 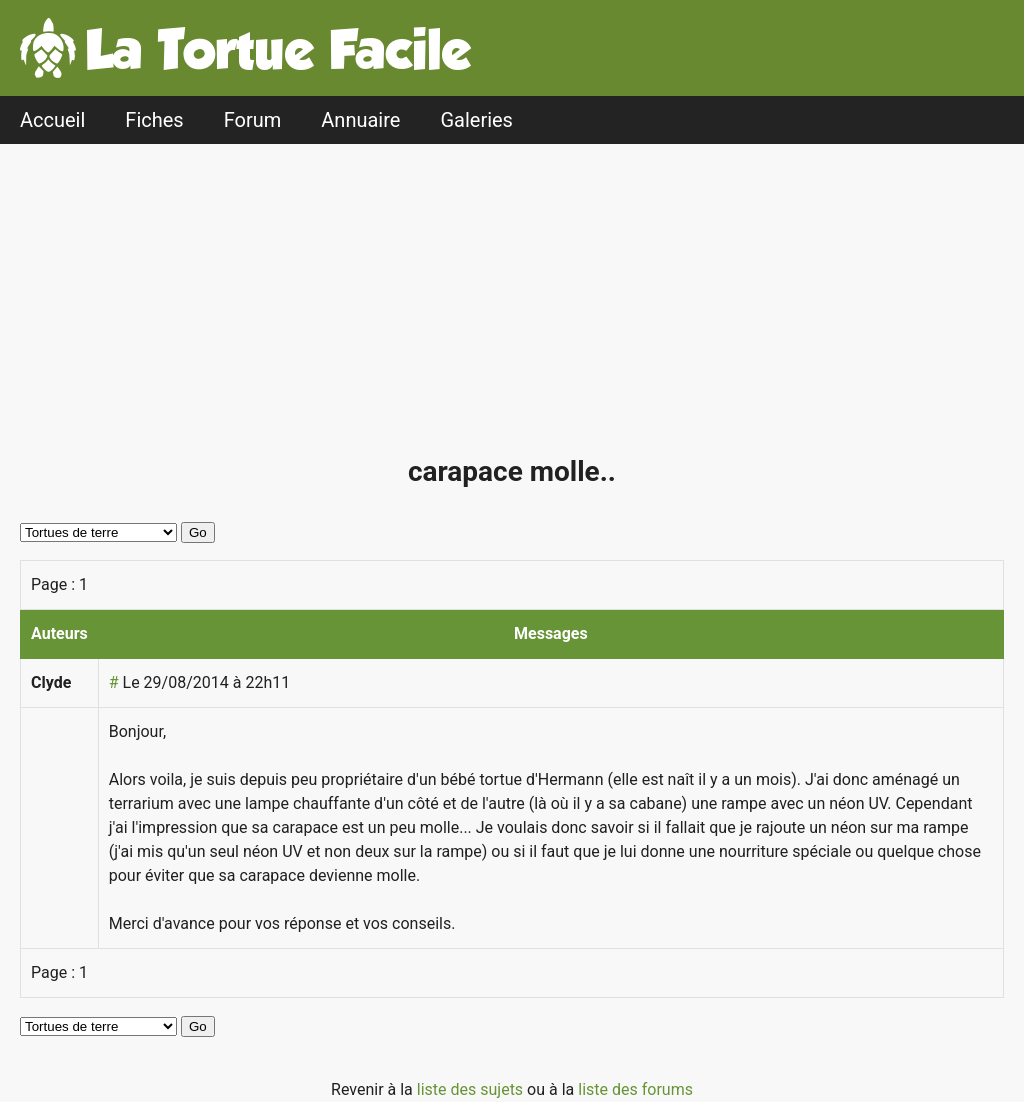 What do you see at coordinates (154, 120) in the screenshot?
I see `Fiches` at bounding box center [154, 120].